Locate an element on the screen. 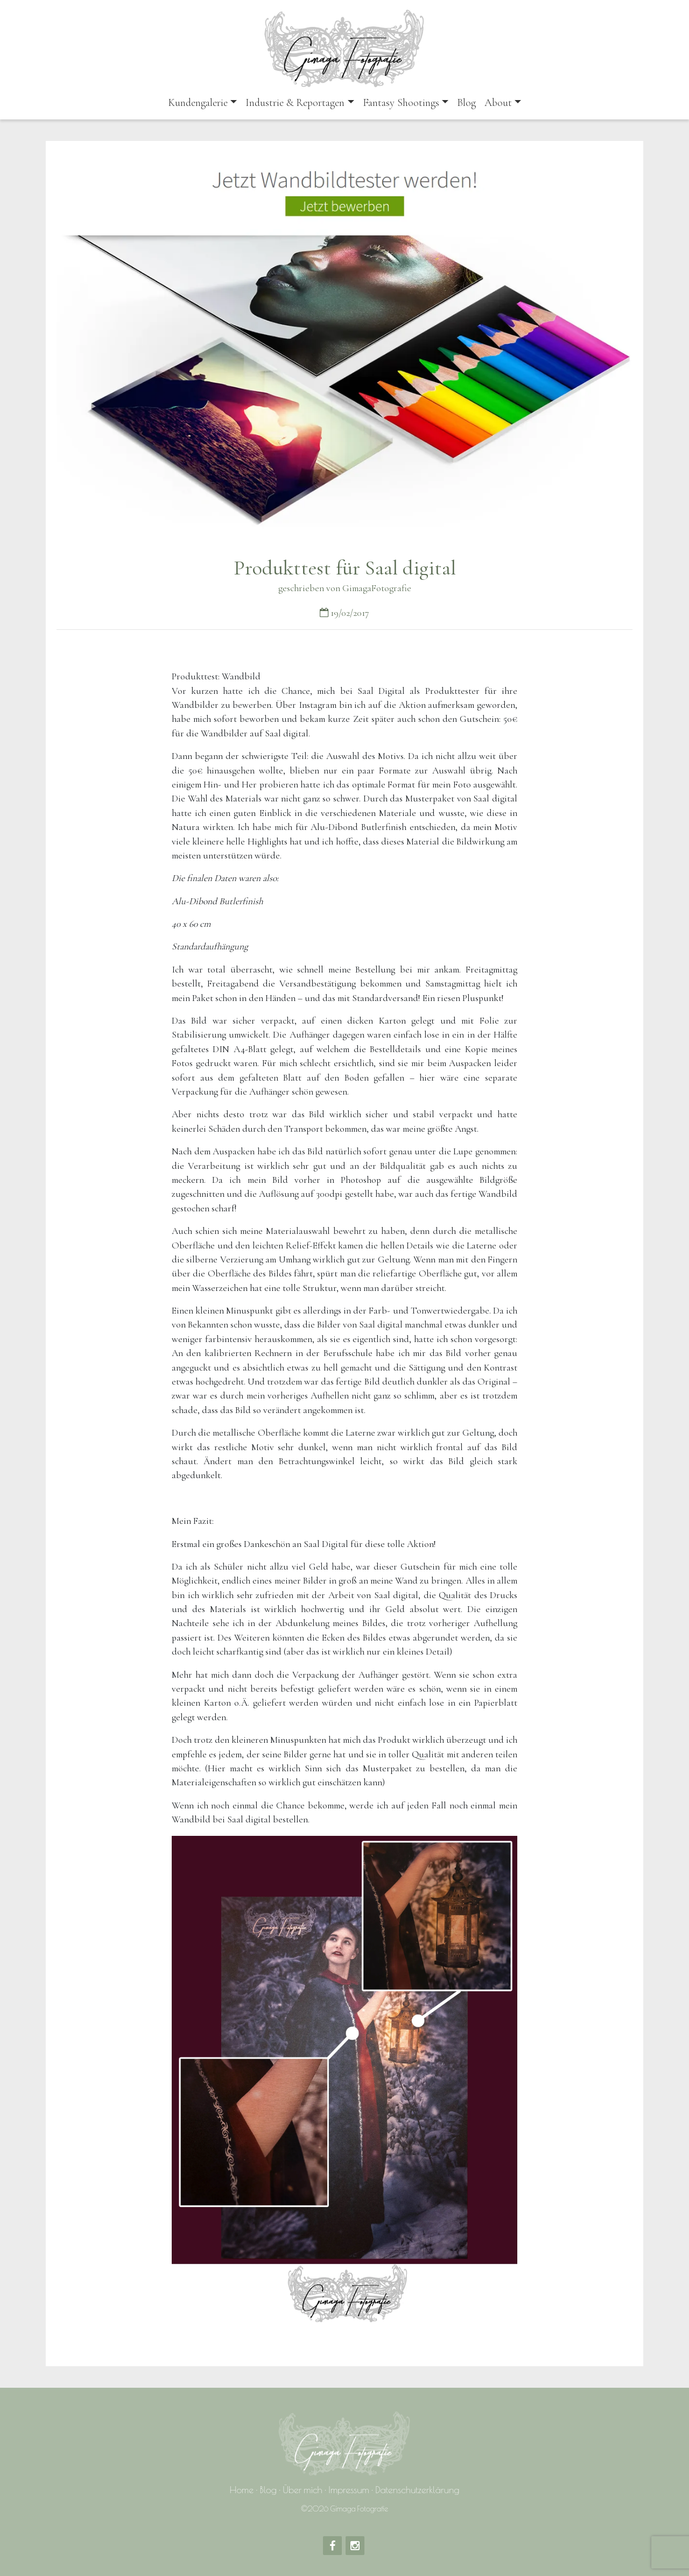 Image resolution: width=689 pixels, height=2576 pixels. About is located at coordinates (498, 102).